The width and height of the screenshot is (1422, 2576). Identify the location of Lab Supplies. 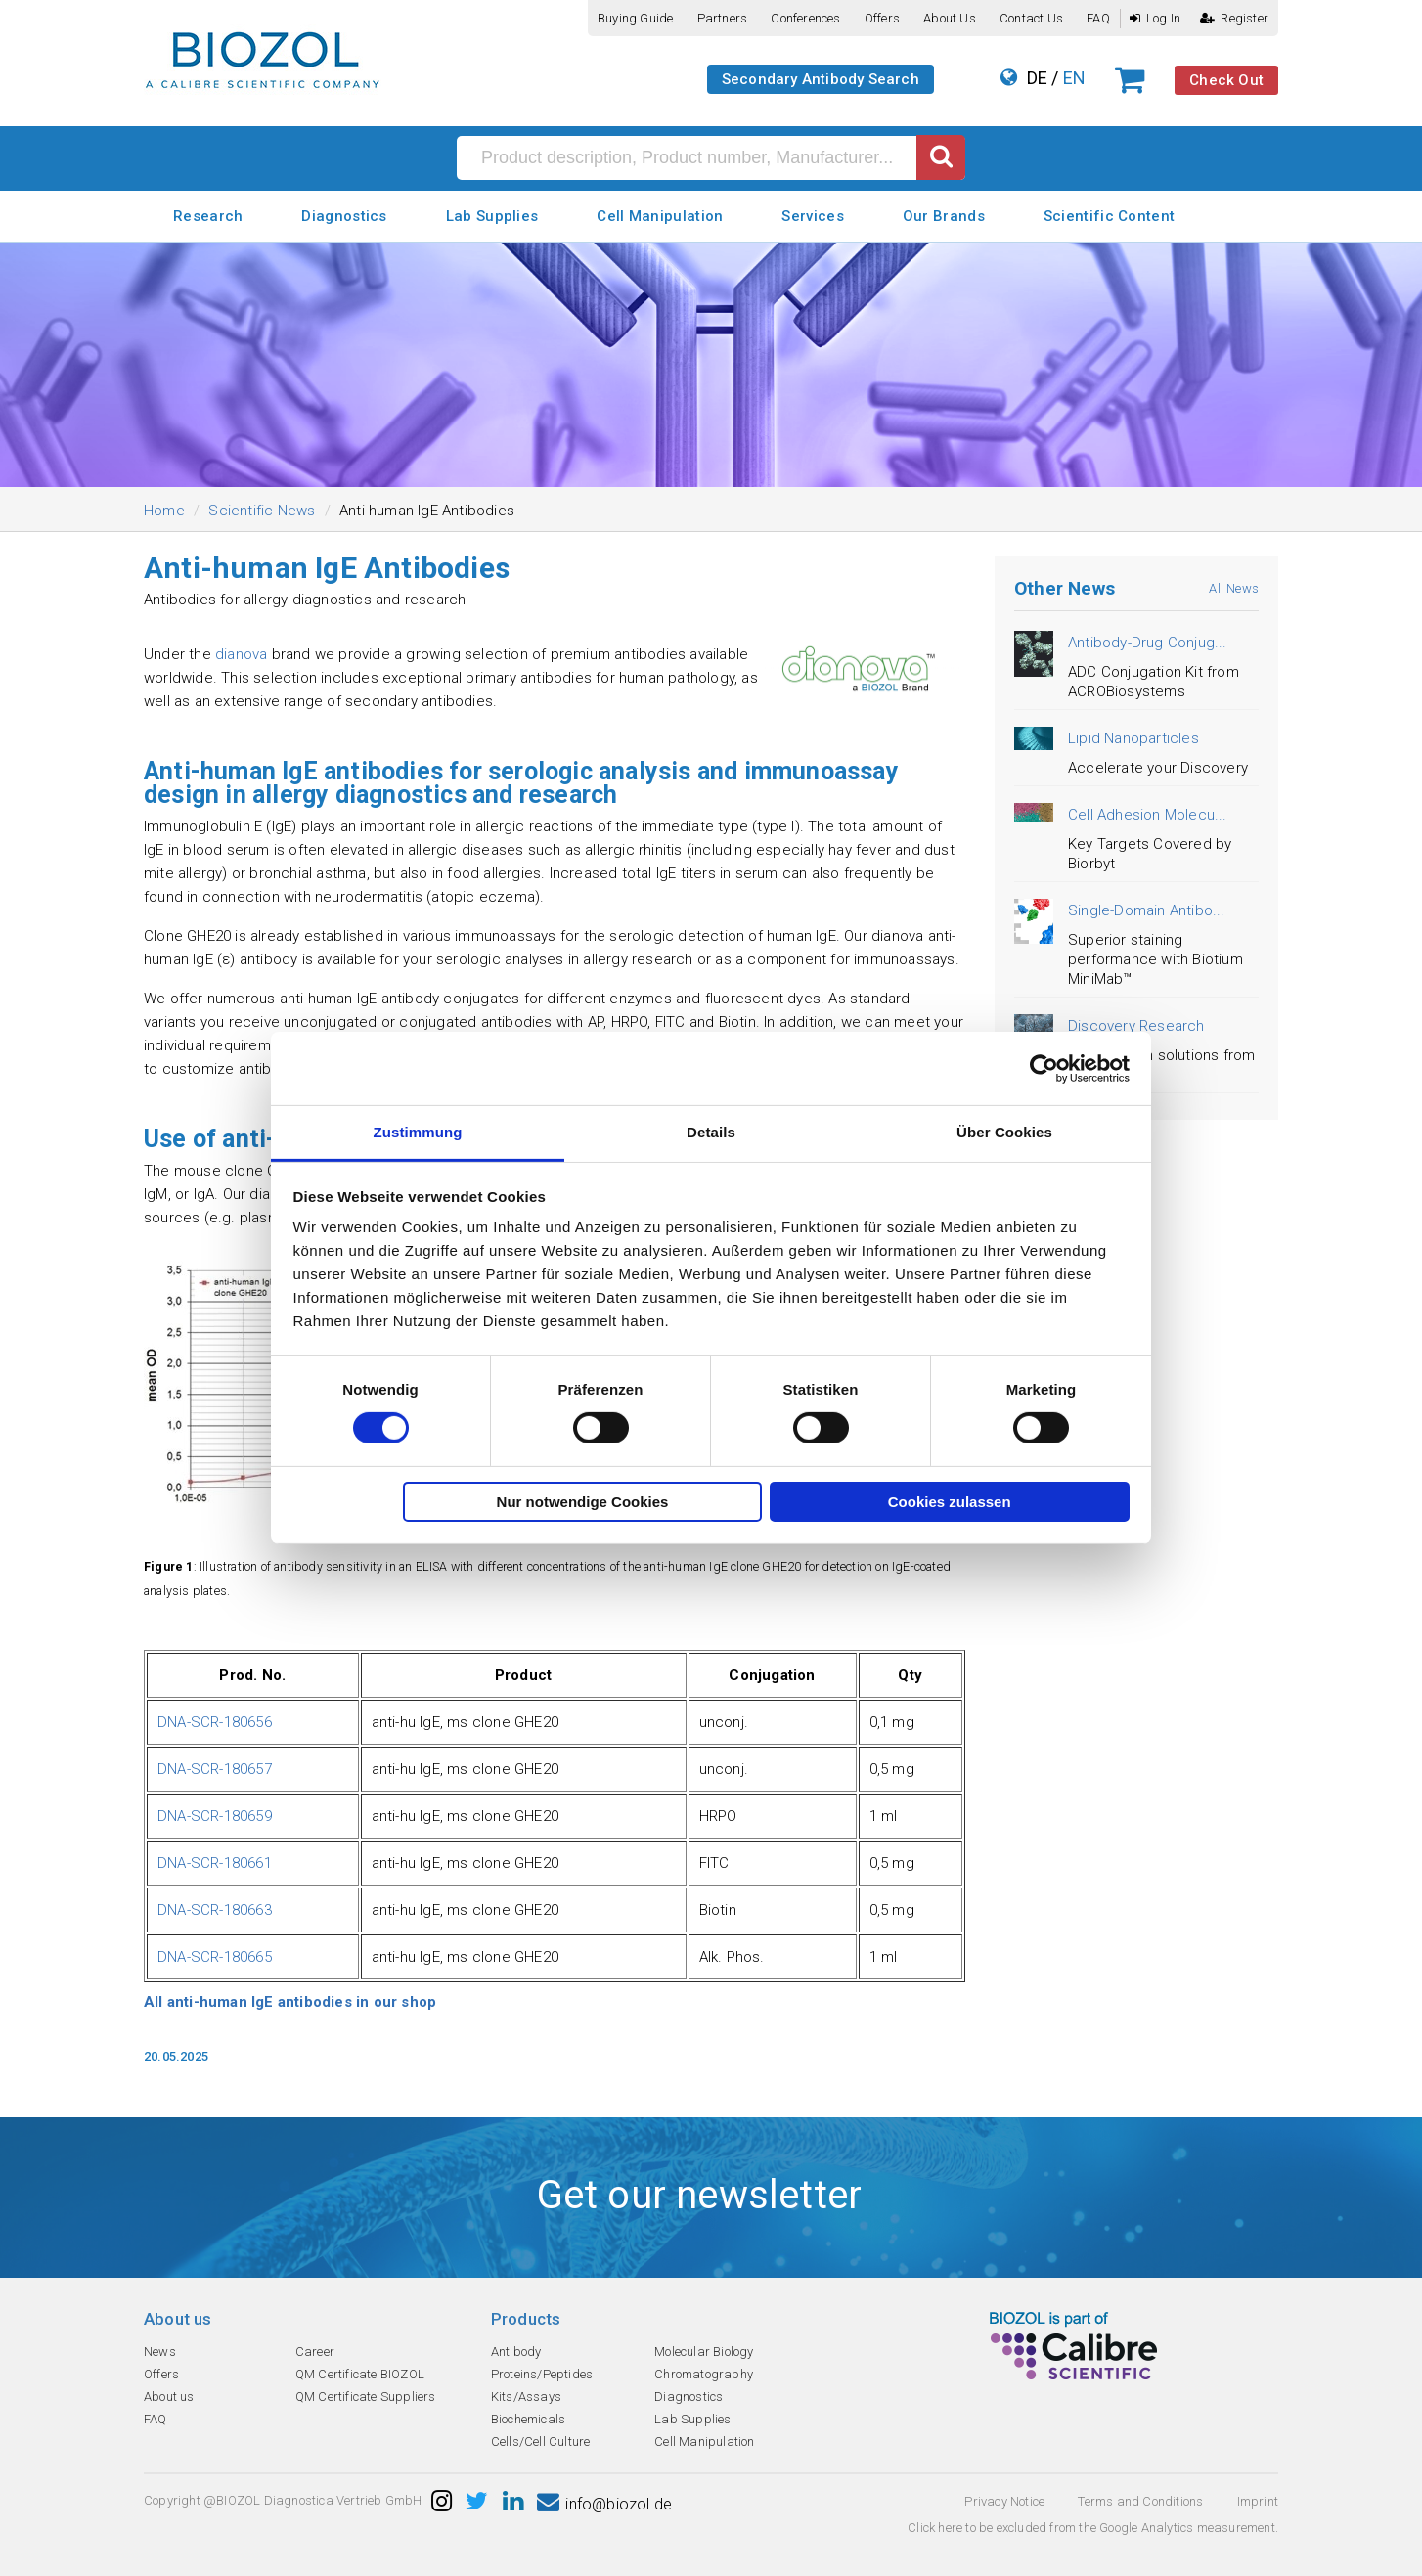
(492, 216).